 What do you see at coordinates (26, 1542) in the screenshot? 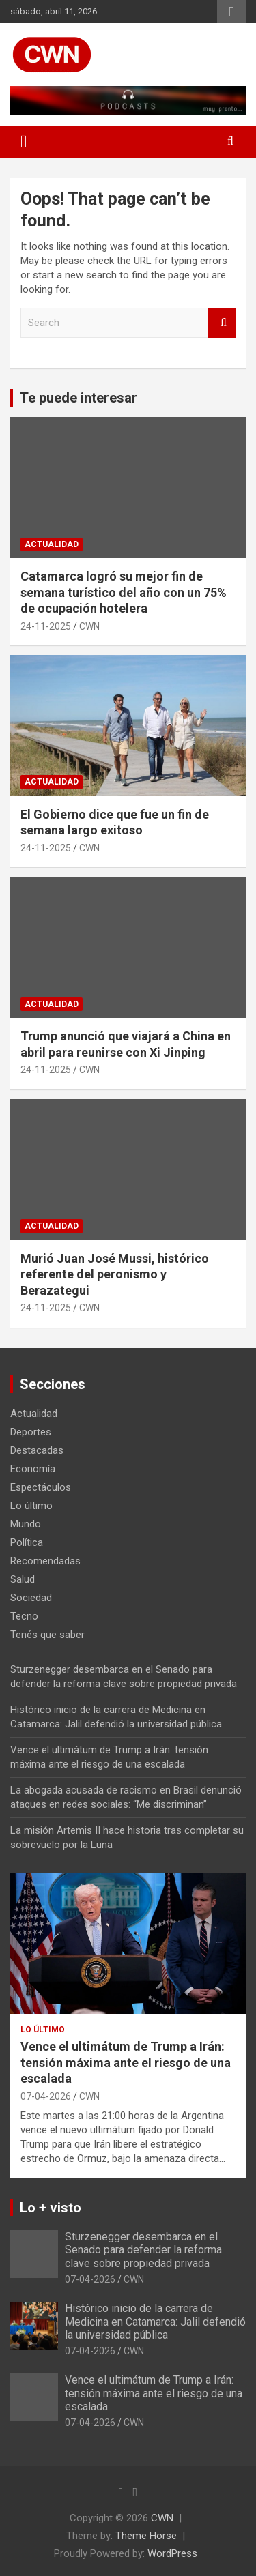
I see `Política` at bounding box center [26, 1542].